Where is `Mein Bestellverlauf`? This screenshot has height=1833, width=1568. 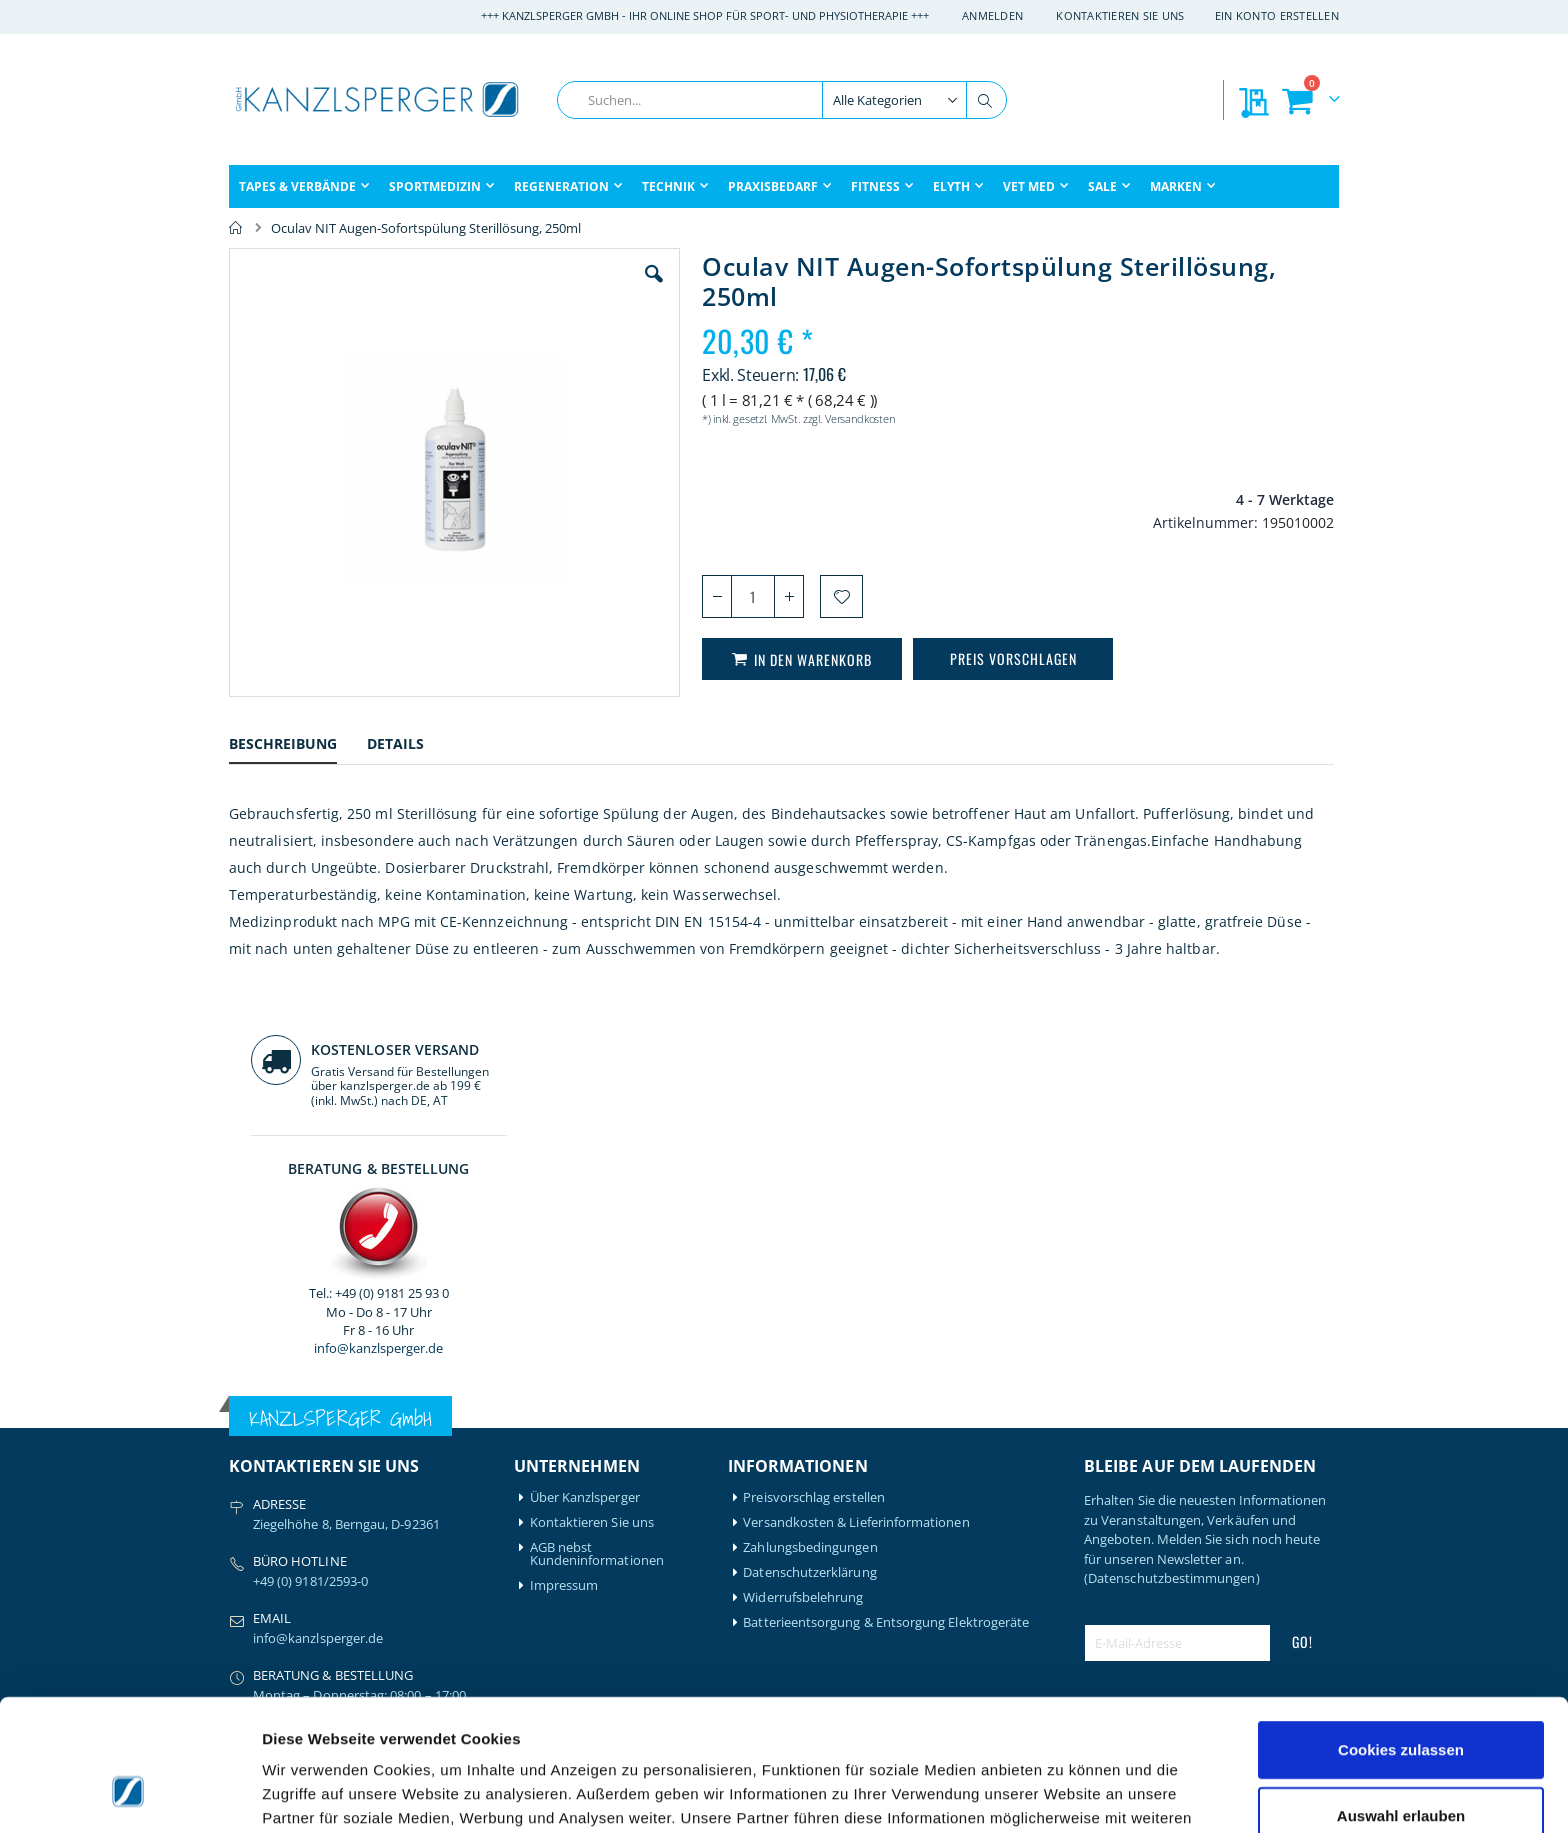
Mein Bestellverlauf is located at coordinates (587, 1493).